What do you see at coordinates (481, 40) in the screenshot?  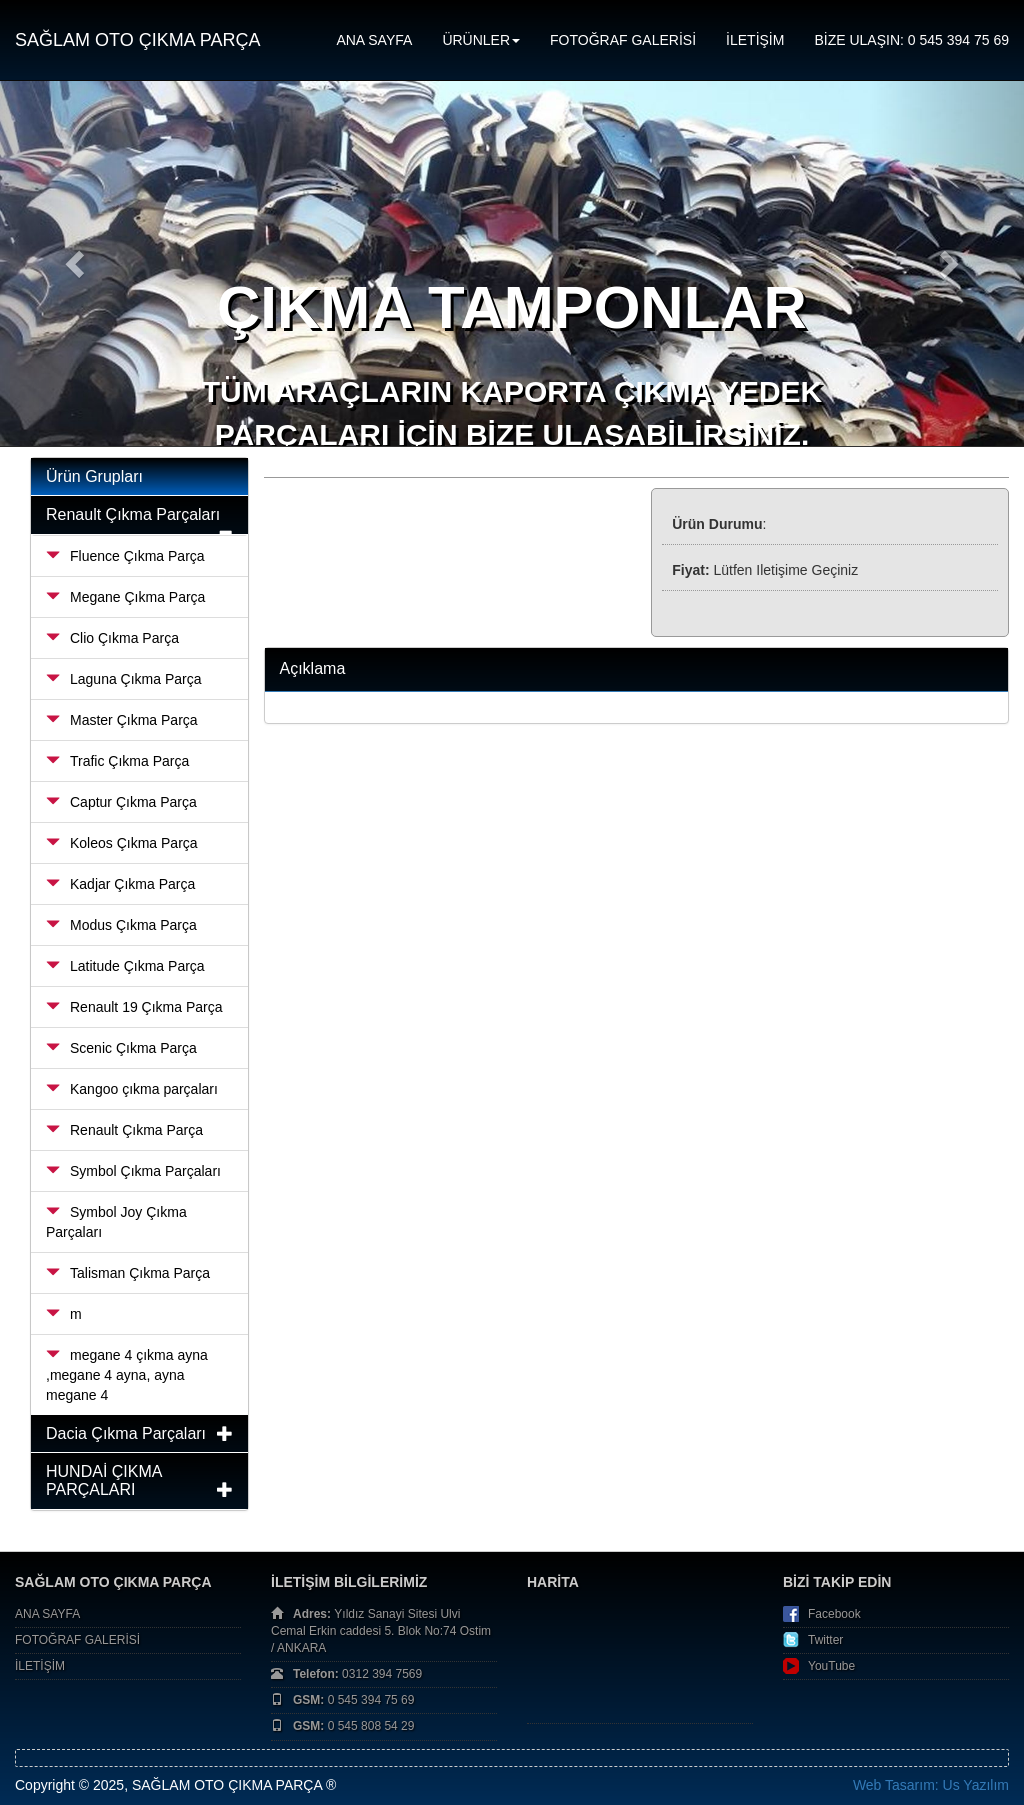 I see `ÜRÜNLER [button]` at bounding box center [481, 40].